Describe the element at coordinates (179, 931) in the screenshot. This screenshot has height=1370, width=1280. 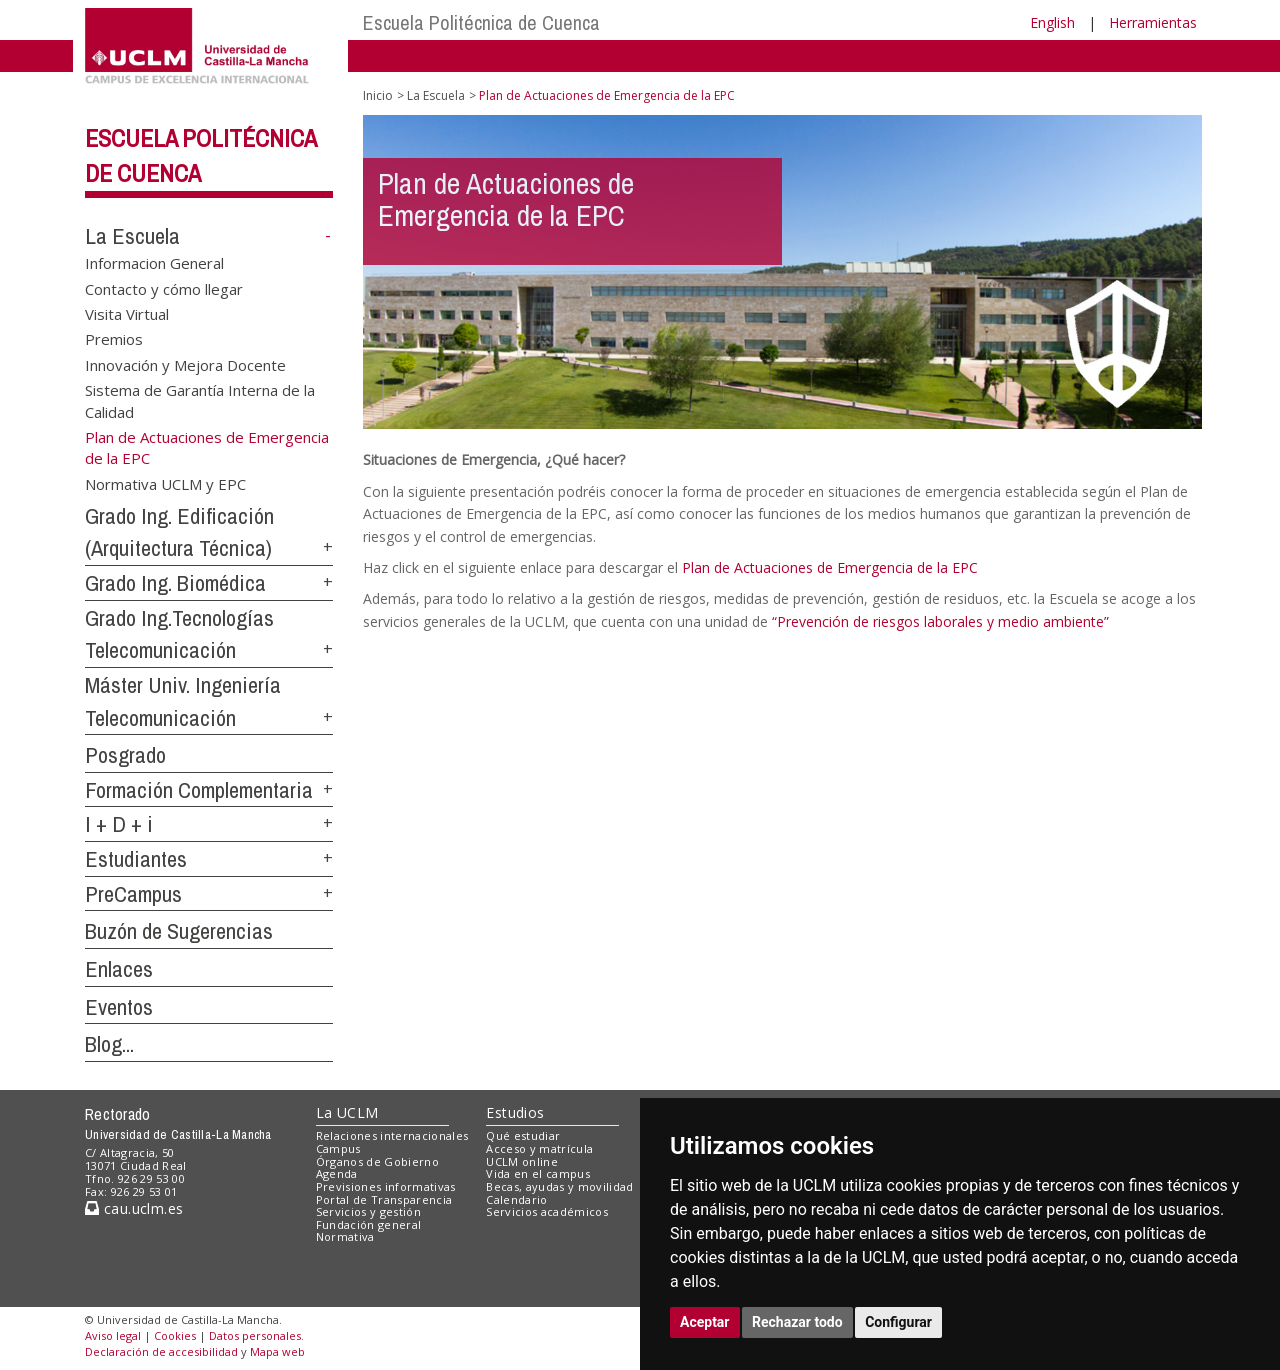
I see `Buzón de Sugerencias` at that location.